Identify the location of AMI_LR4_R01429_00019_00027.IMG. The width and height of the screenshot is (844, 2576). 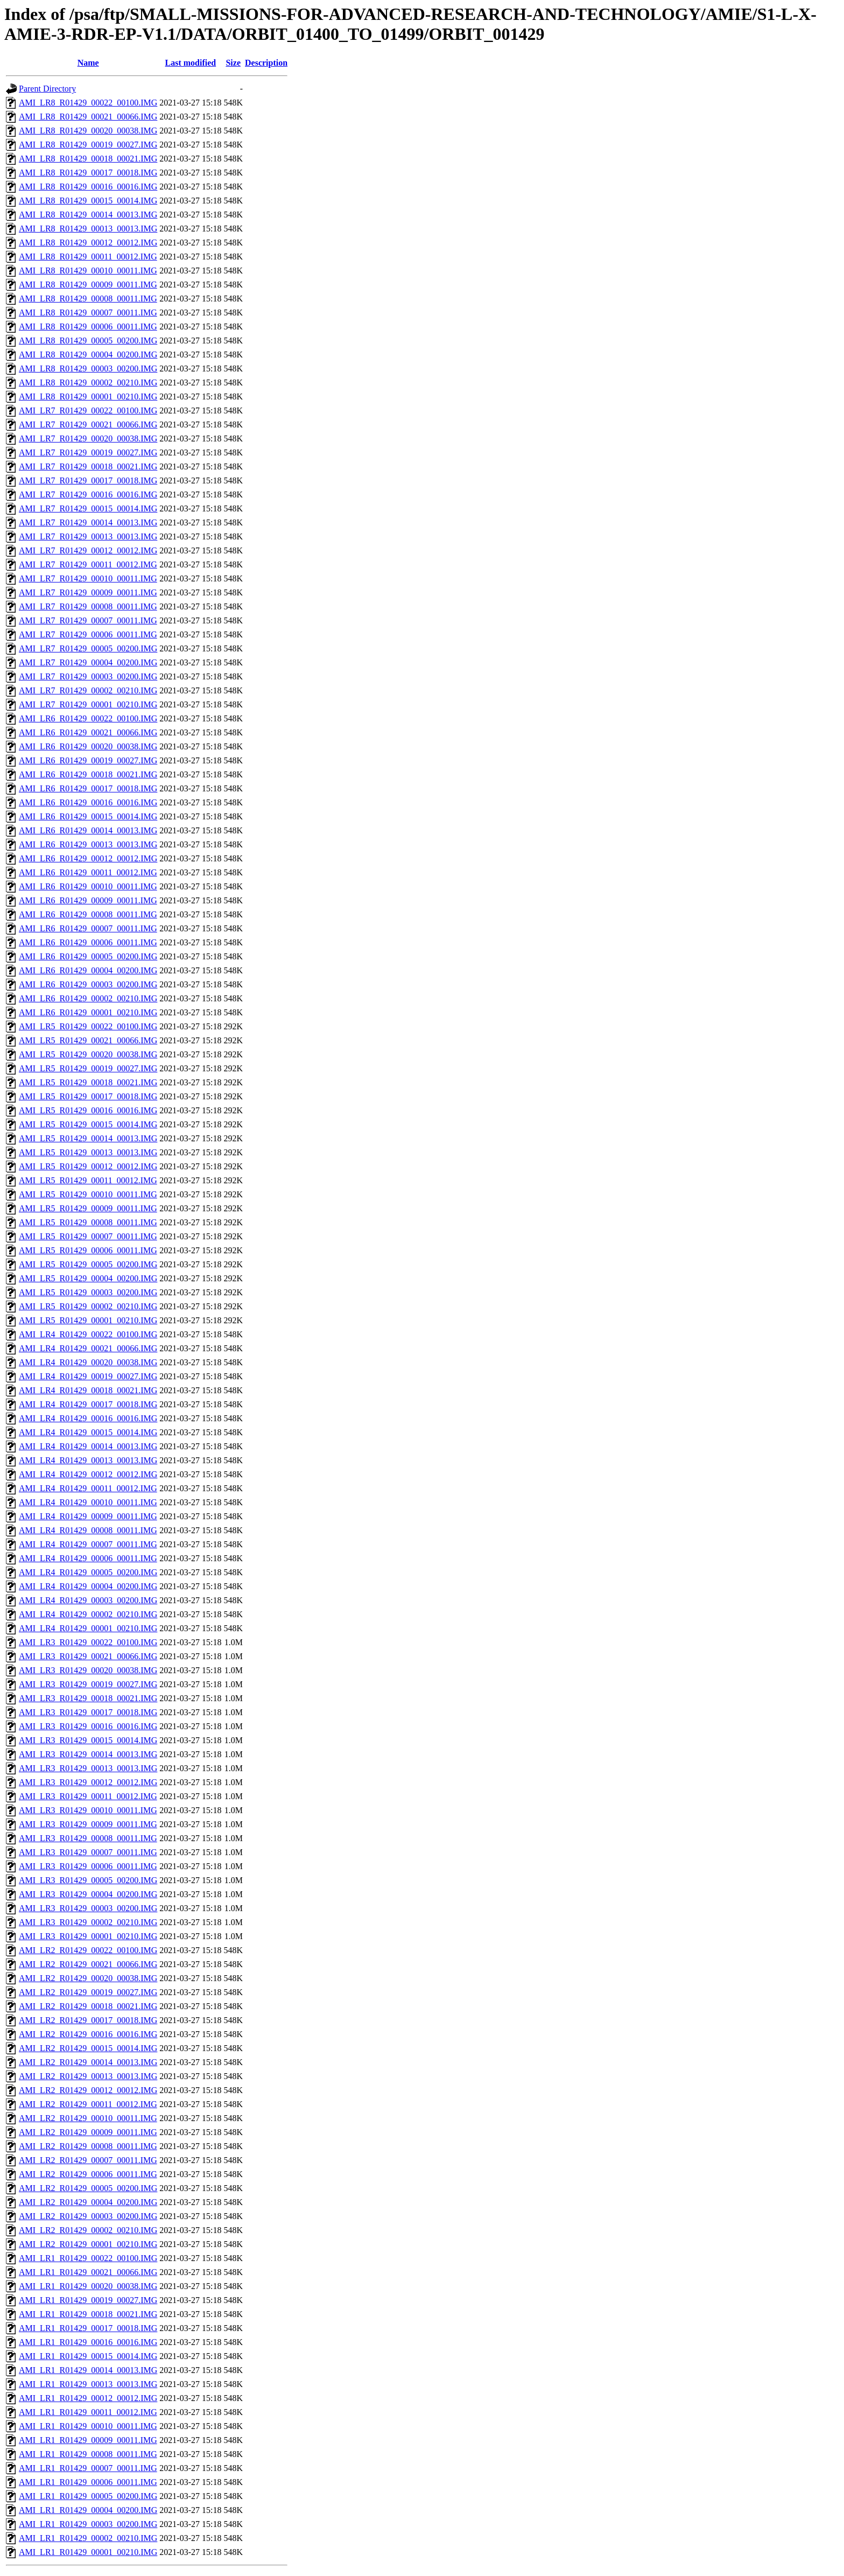
(88, 1376).